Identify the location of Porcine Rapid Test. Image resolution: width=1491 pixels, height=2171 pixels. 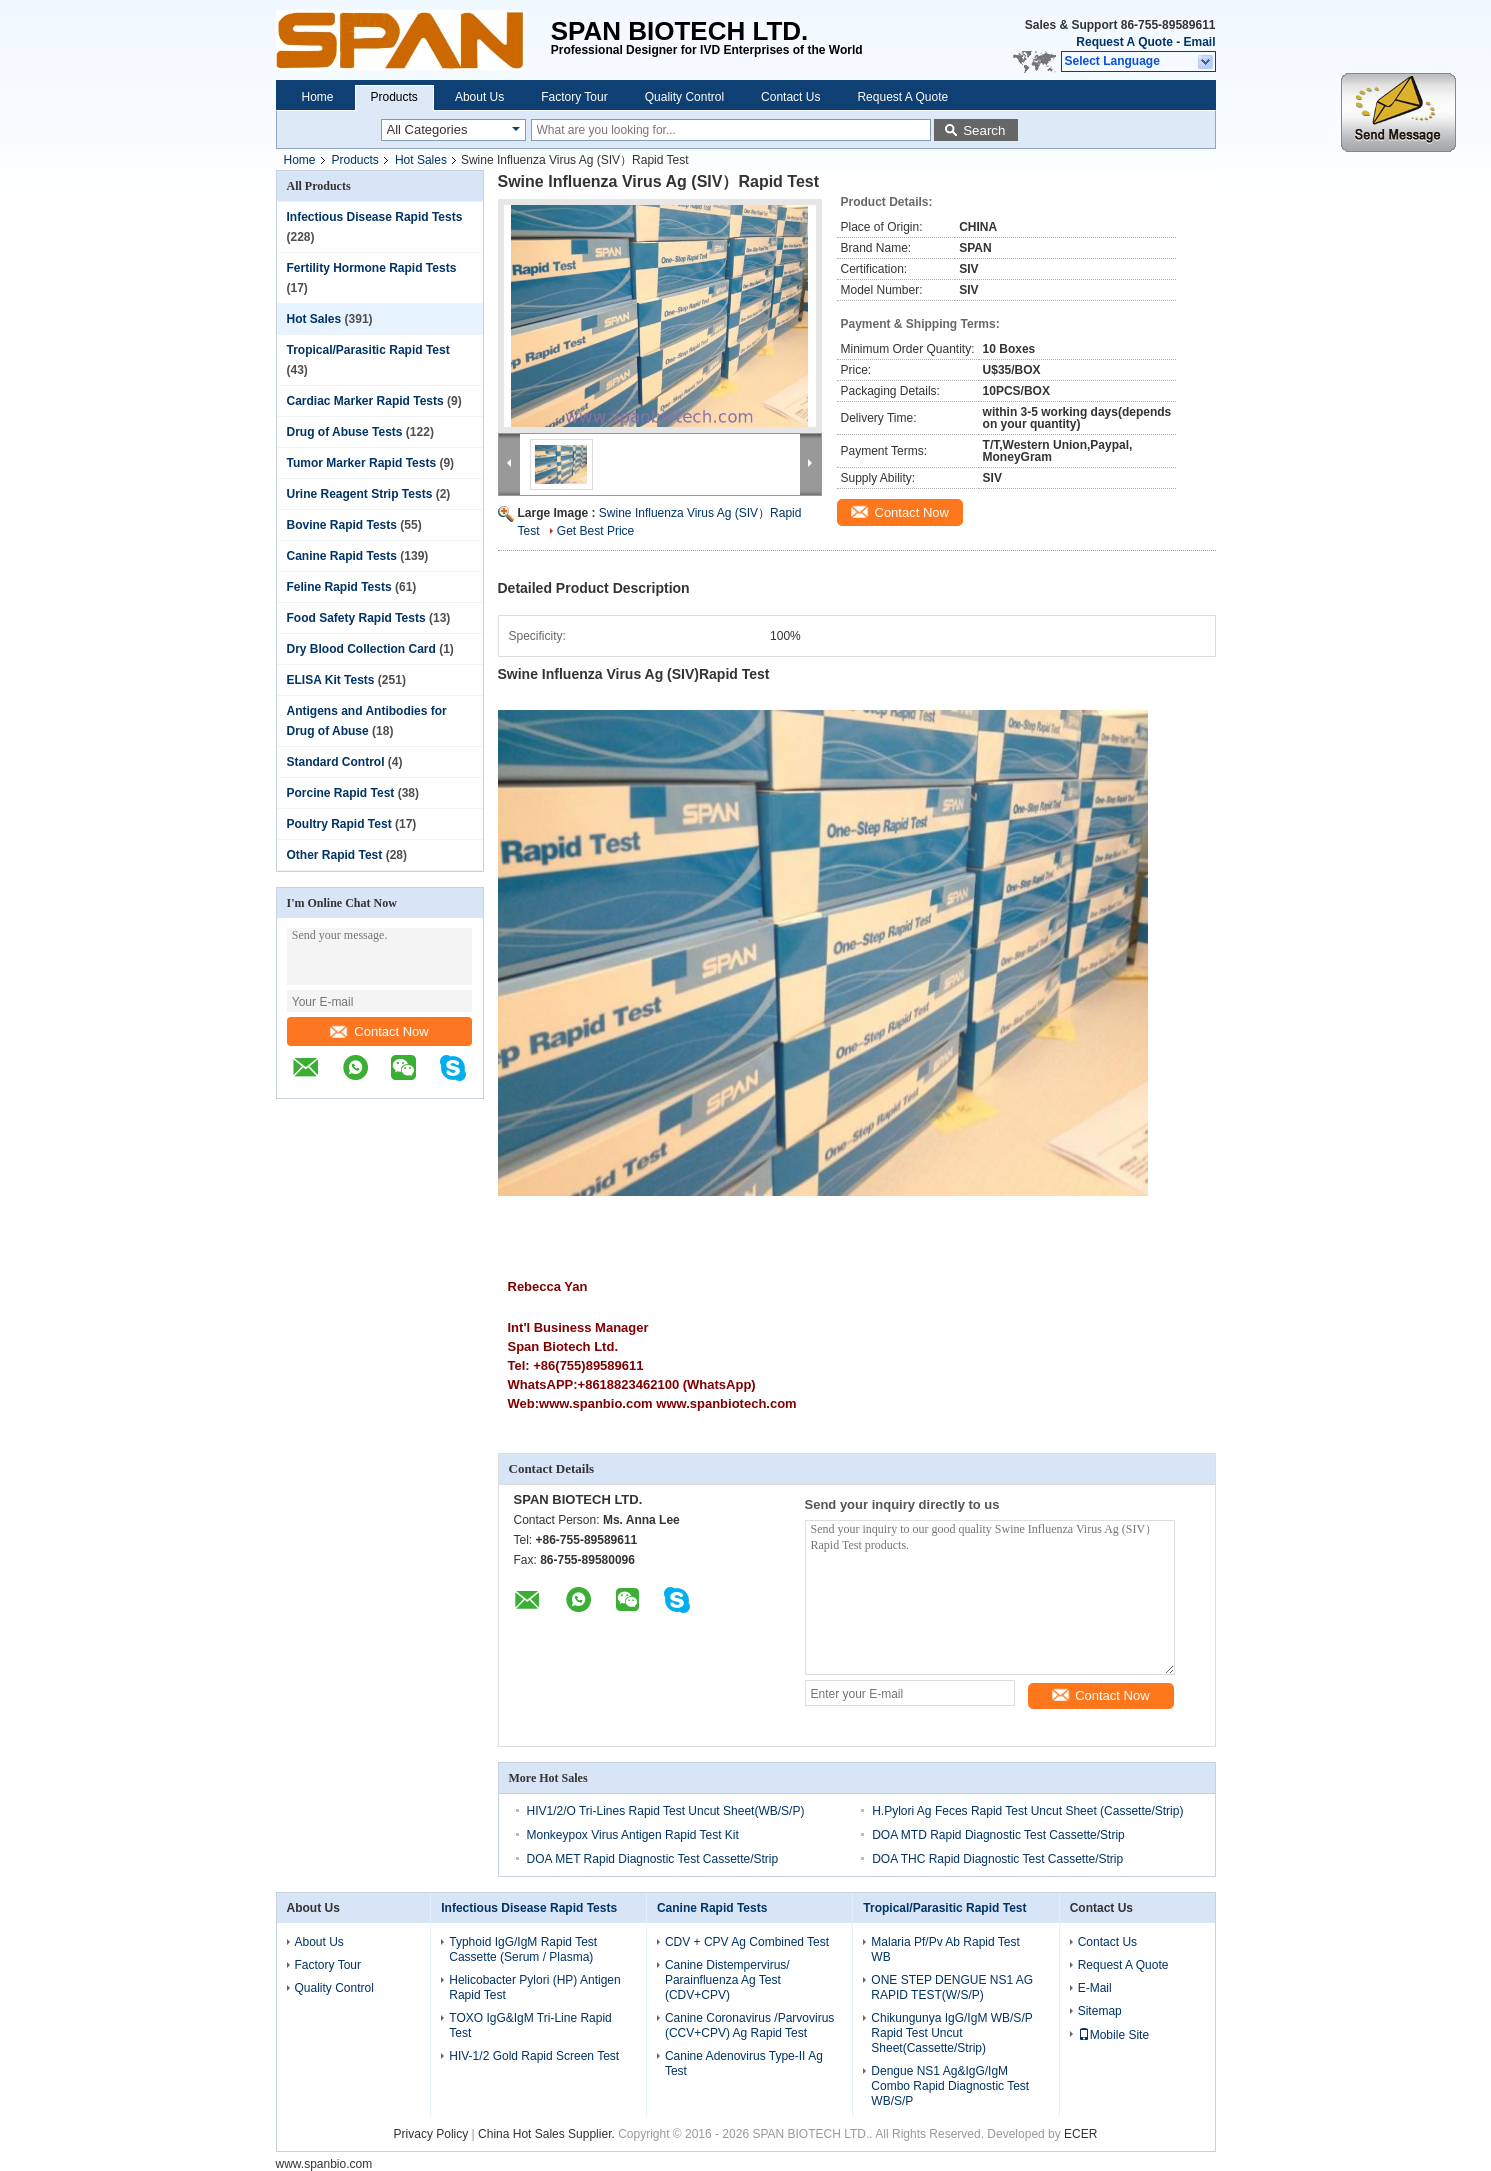
(341, 793).